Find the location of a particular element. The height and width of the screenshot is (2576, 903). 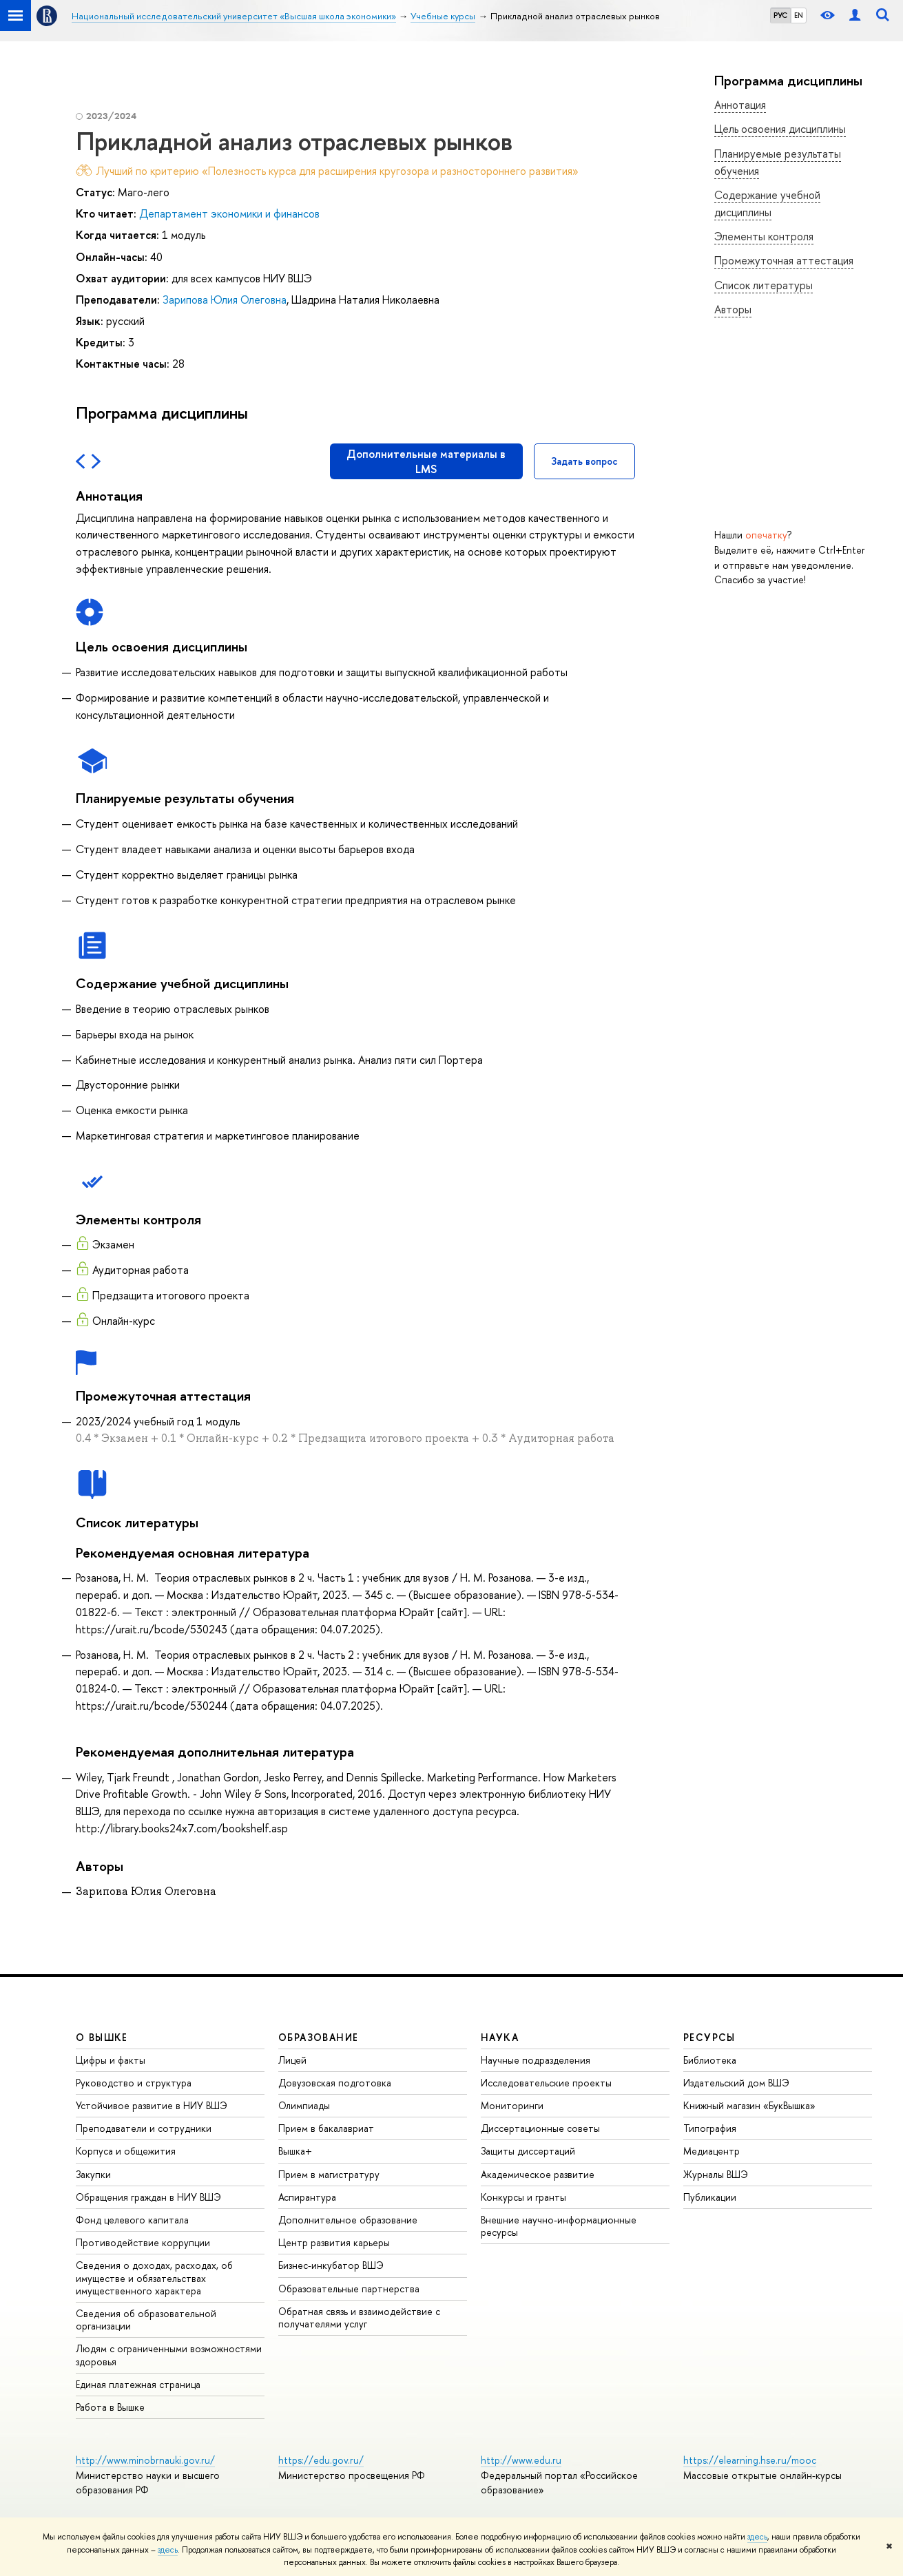

Лицей is located at coordinates (292, 2059).